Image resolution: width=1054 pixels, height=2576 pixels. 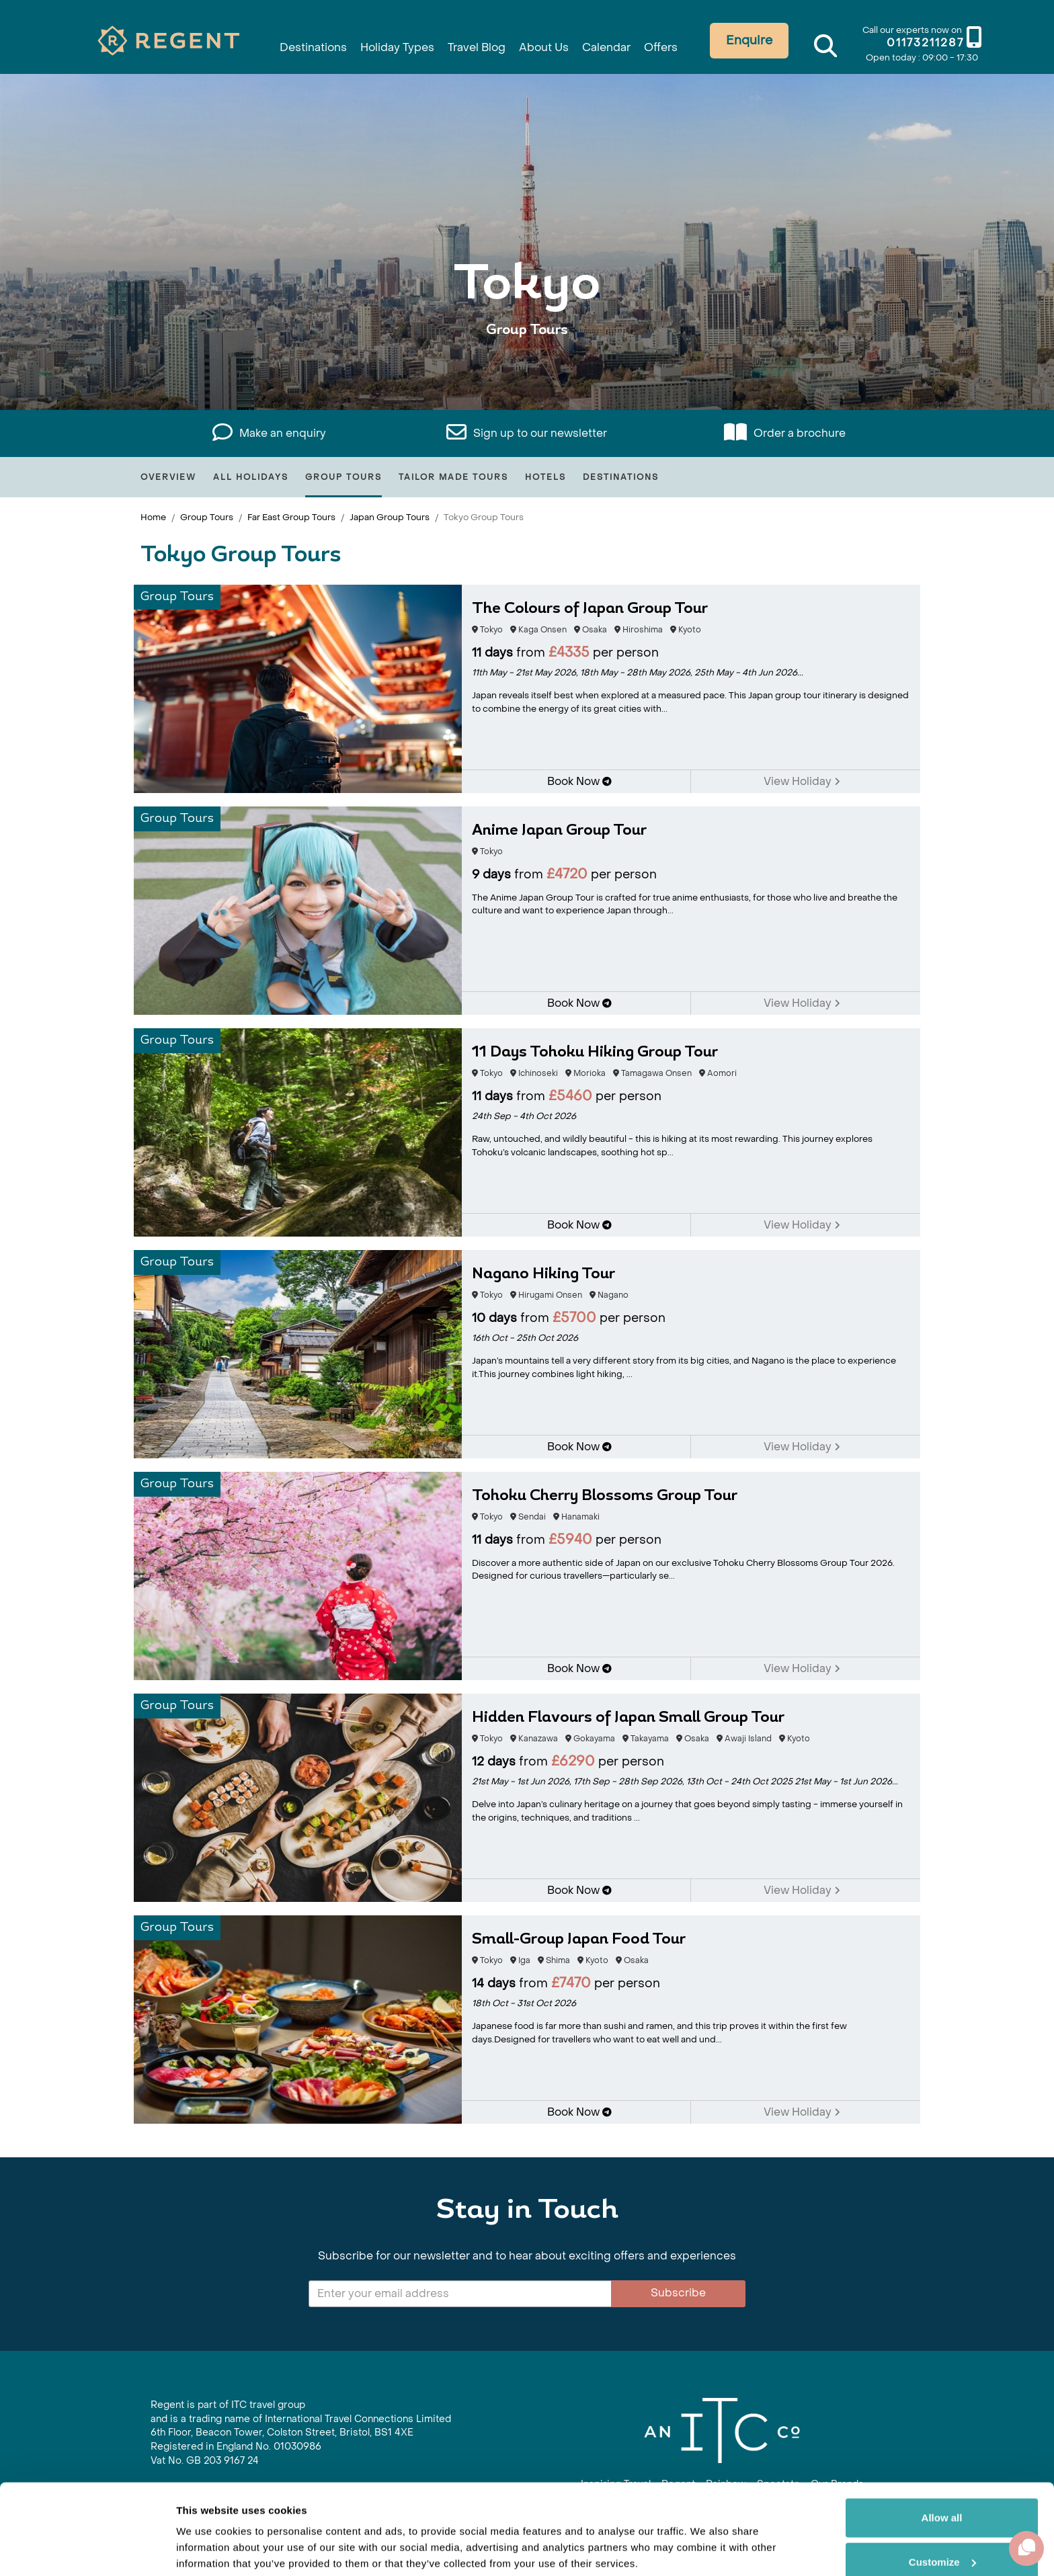 What do you see at coordinates (673, 42) in the screenshot?
I see `Offers` at bounding box center [673, 42].